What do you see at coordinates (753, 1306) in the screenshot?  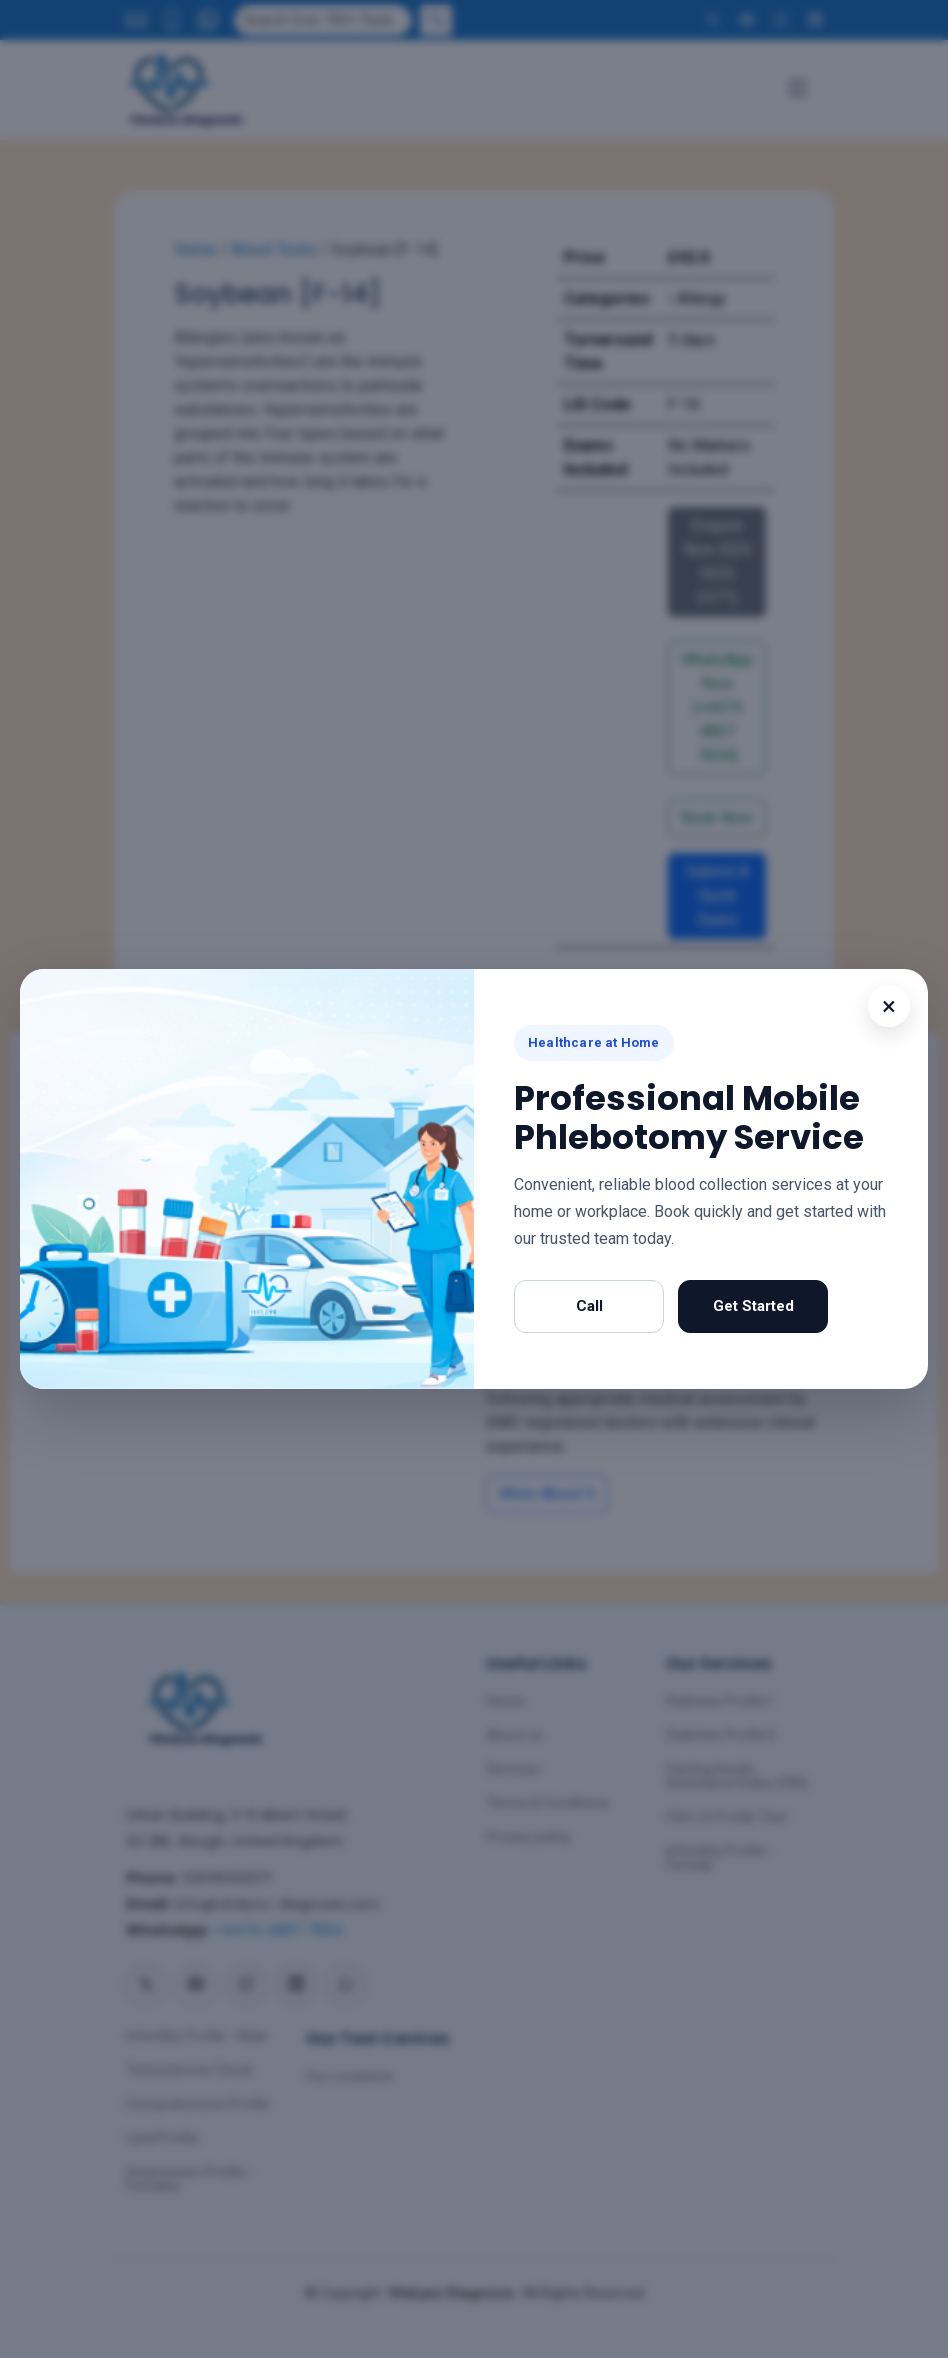 I see `Get Started` at bounding box center [753, 1306].